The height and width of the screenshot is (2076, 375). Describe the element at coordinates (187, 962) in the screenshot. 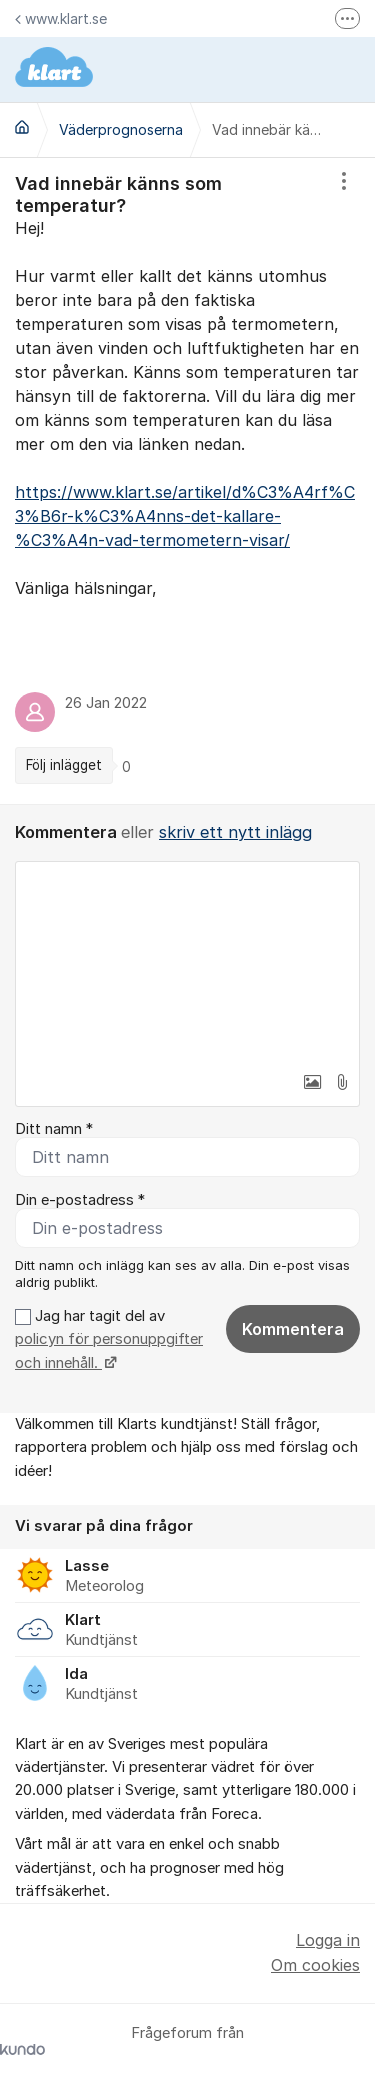

I see `[textbox]` at that location.